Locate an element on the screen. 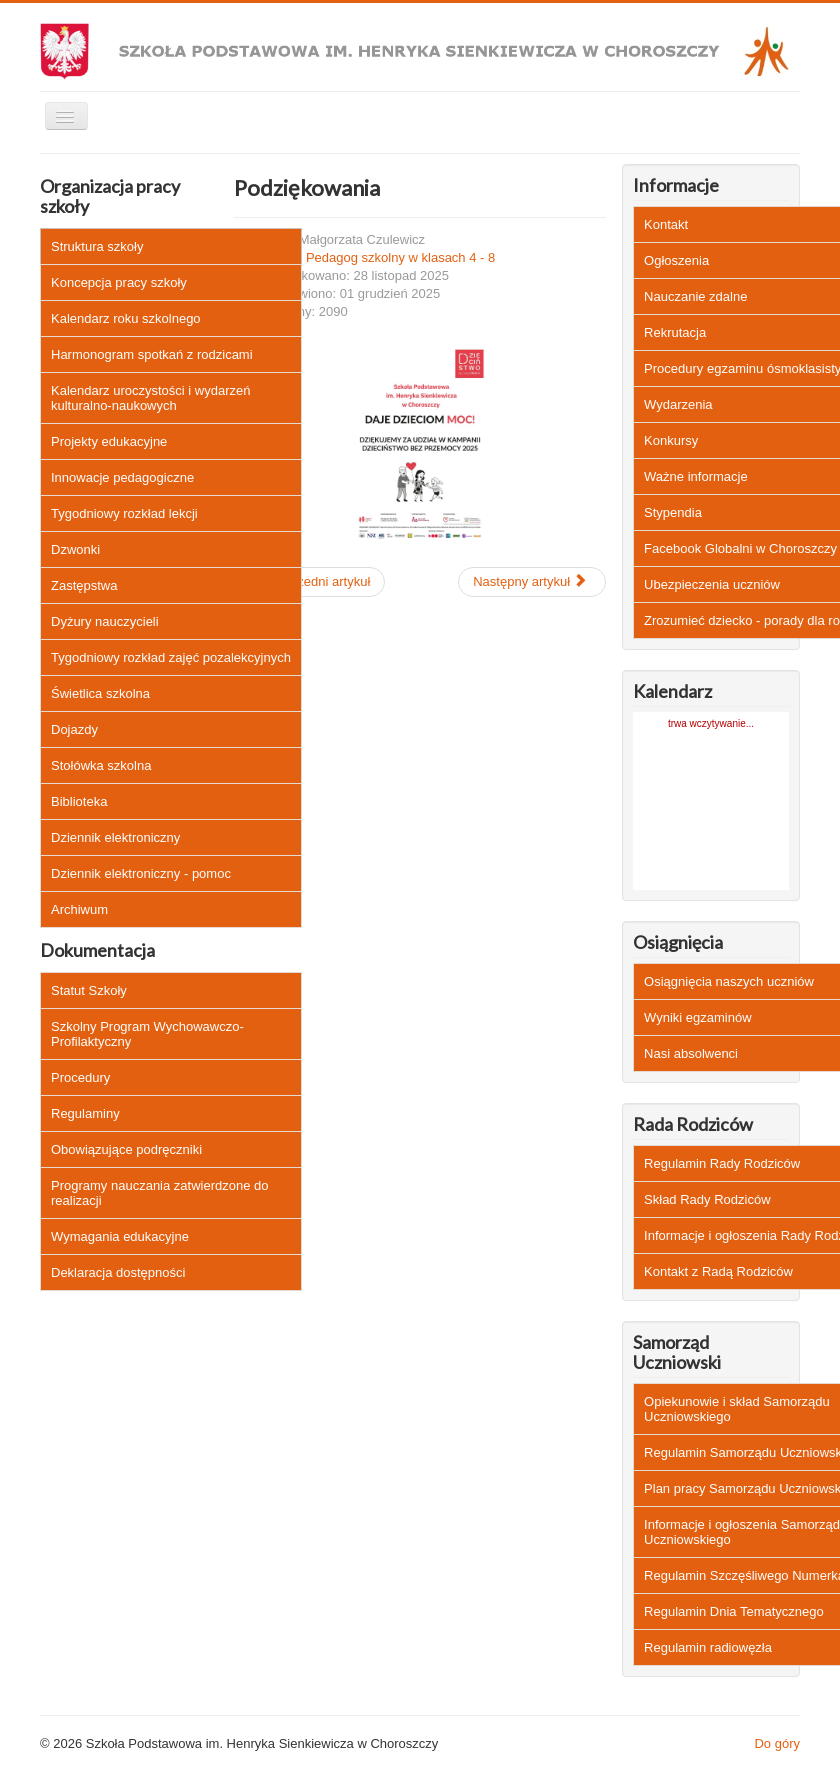 The image size is (840, 1777). [Następny artykuł: Szkoła wolna od hejtu] is located at coordinates (532, 582).